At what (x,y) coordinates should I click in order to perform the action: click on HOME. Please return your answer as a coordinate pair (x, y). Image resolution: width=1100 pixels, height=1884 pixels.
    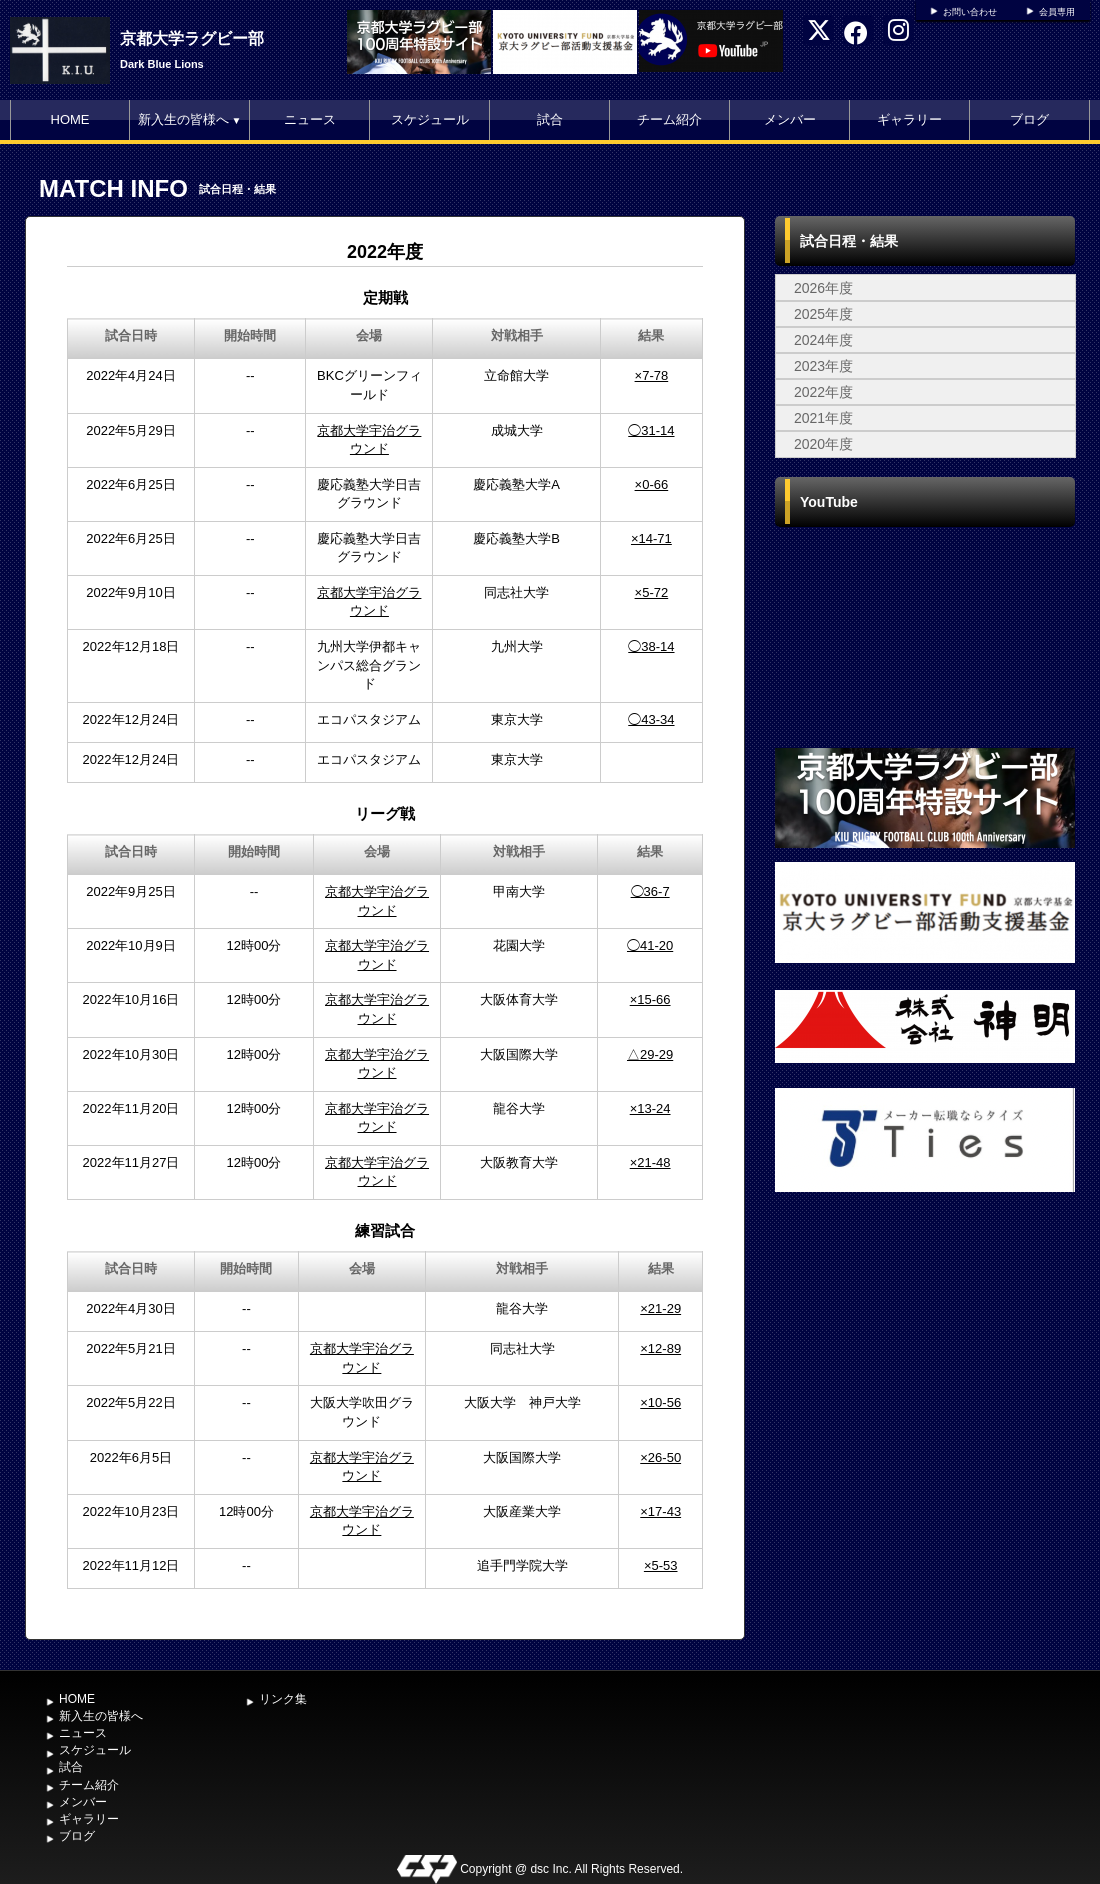
    Looking at the image, I should click on (70, 119).